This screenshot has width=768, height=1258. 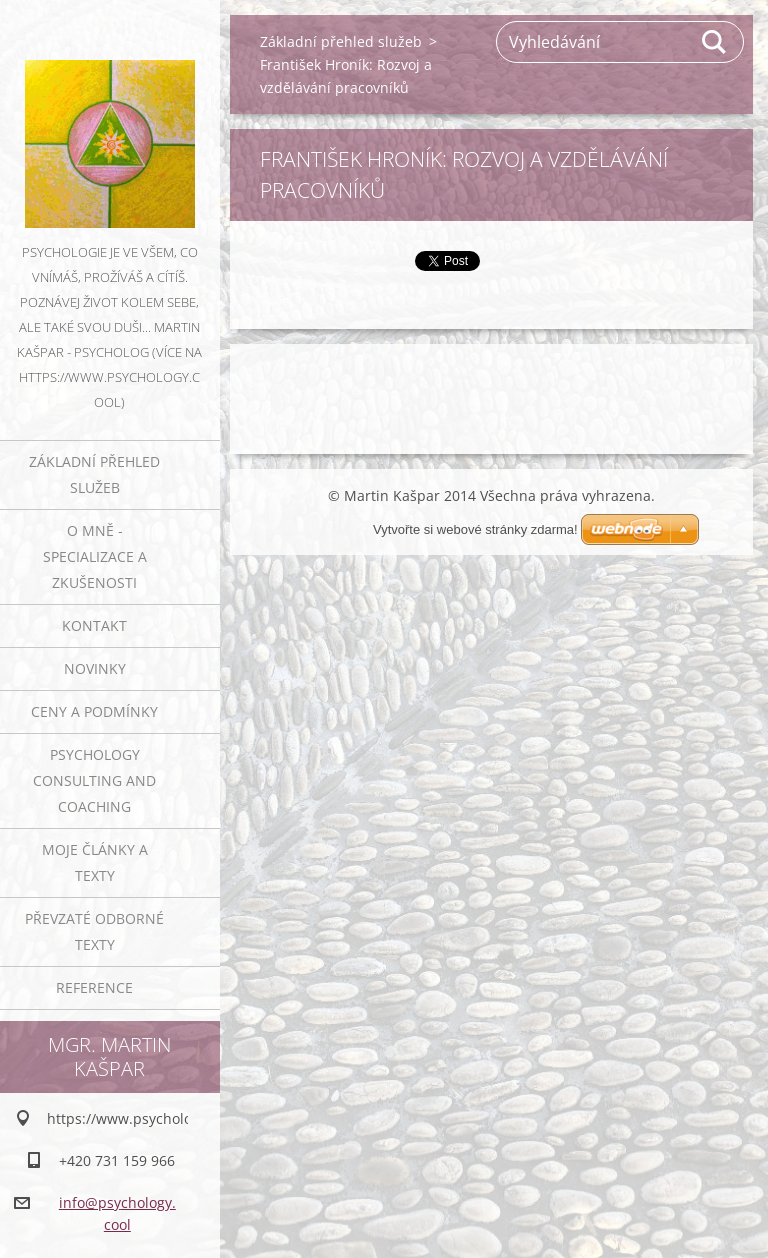 What do you see at coordinates (94, 987) in the screenshot?
I see `Reference` at bounding box center [94, 987].